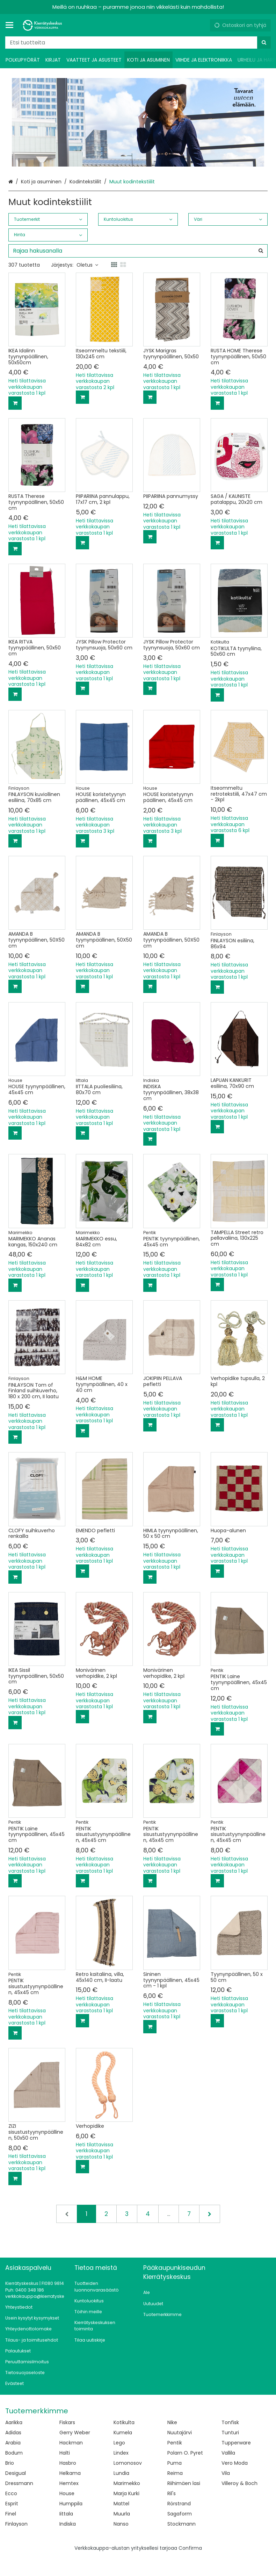 The width and height of the screenshot is (276, 2576). What do you see at coordinates (228, 2452) in the screenshot?
I see `Vallila` at bounding box center [228, 2452].